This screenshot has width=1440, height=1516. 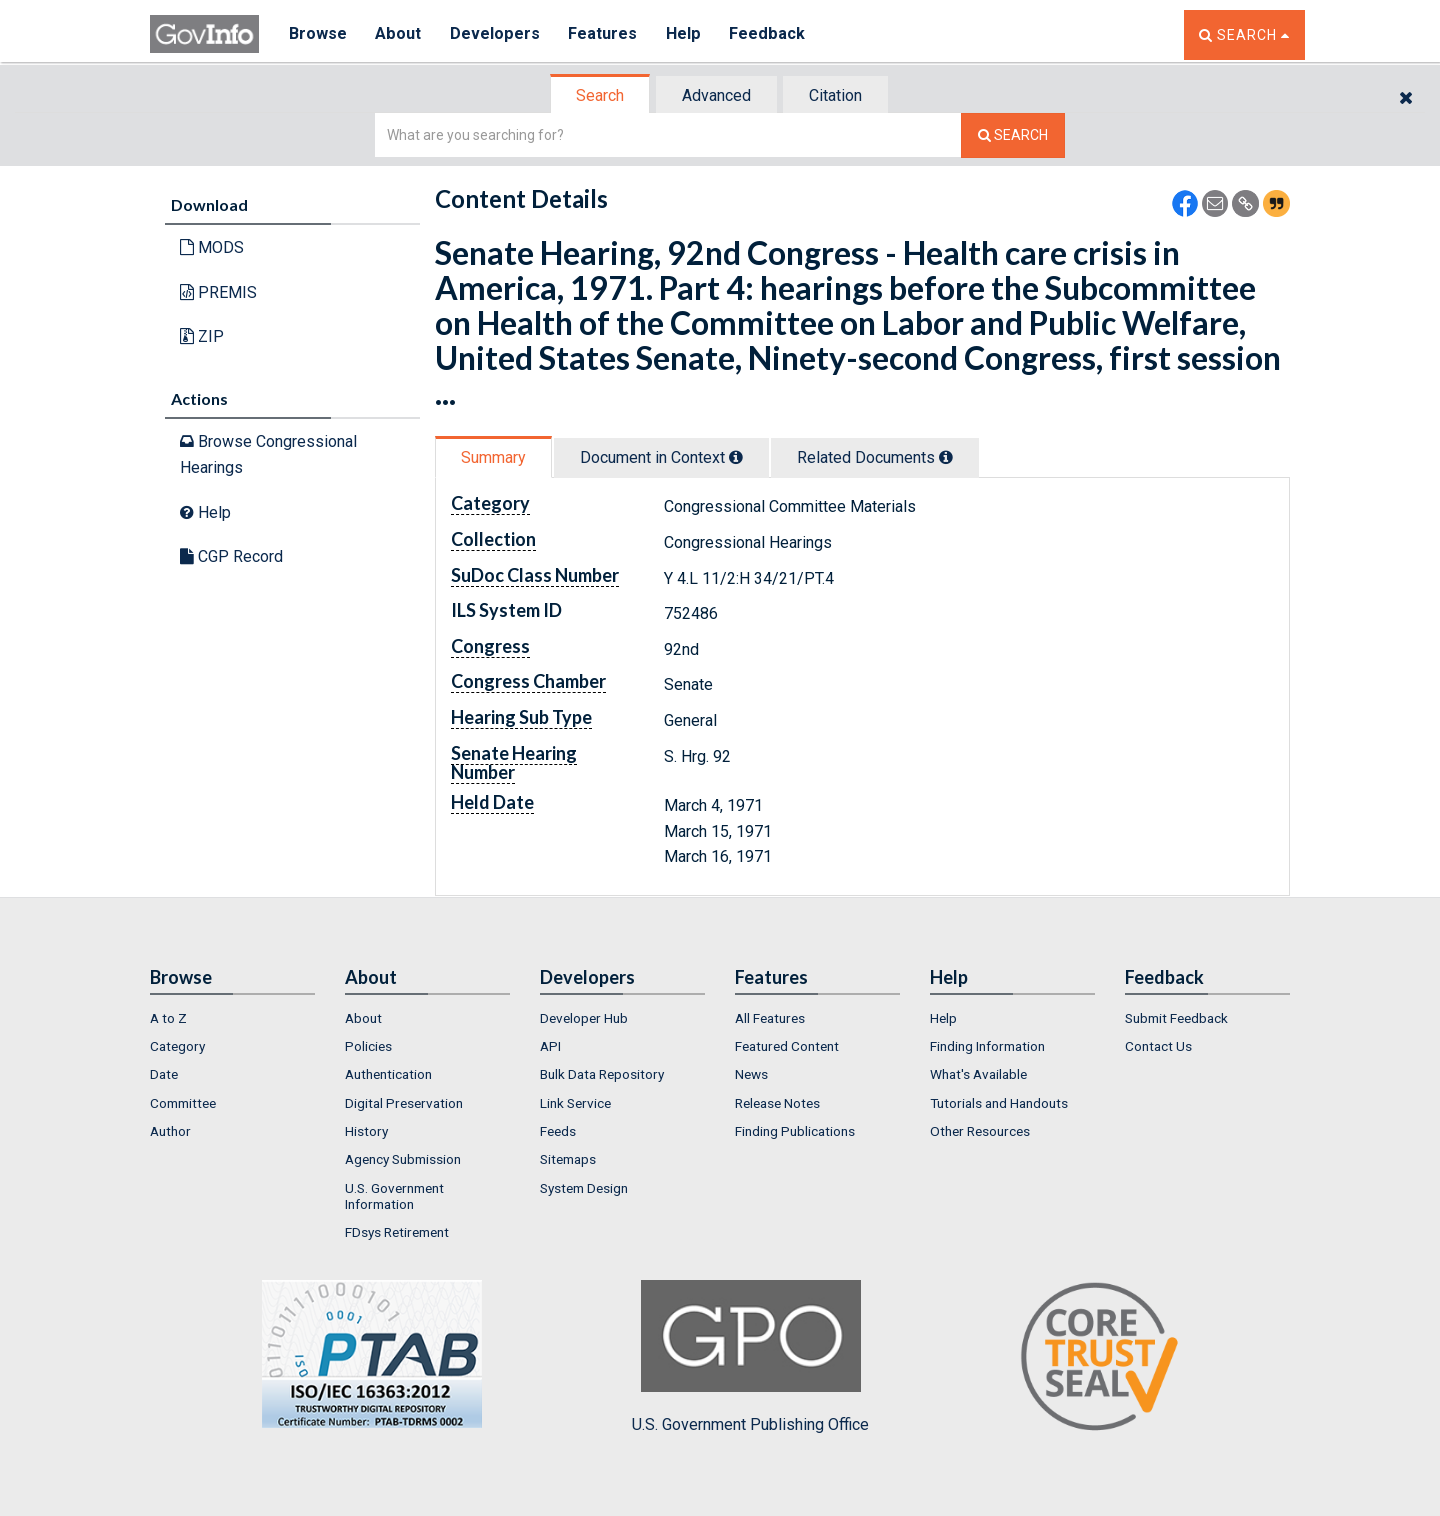 What do you see at coordinates (736, 457) in the screenshot?
I see `[tooltip]` at bounding box center [736, 457].